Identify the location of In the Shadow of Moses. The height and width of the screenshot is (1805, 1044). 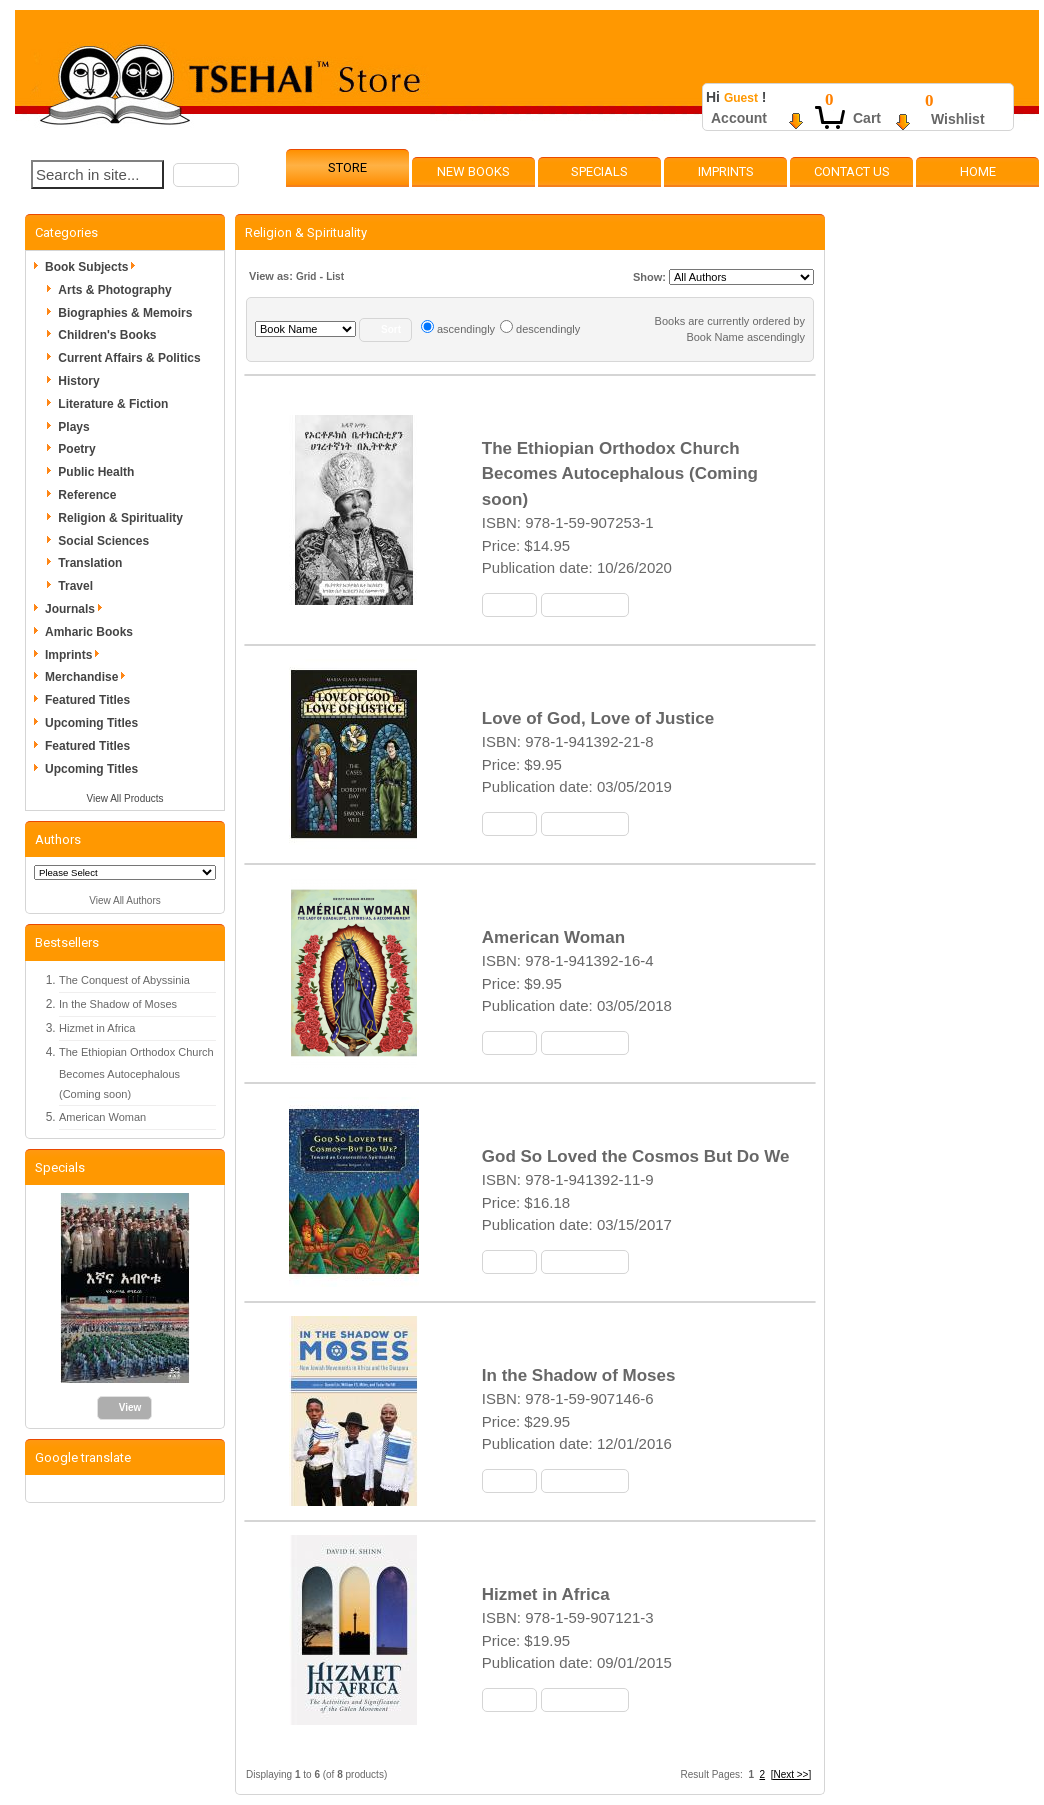
(118, 1004).